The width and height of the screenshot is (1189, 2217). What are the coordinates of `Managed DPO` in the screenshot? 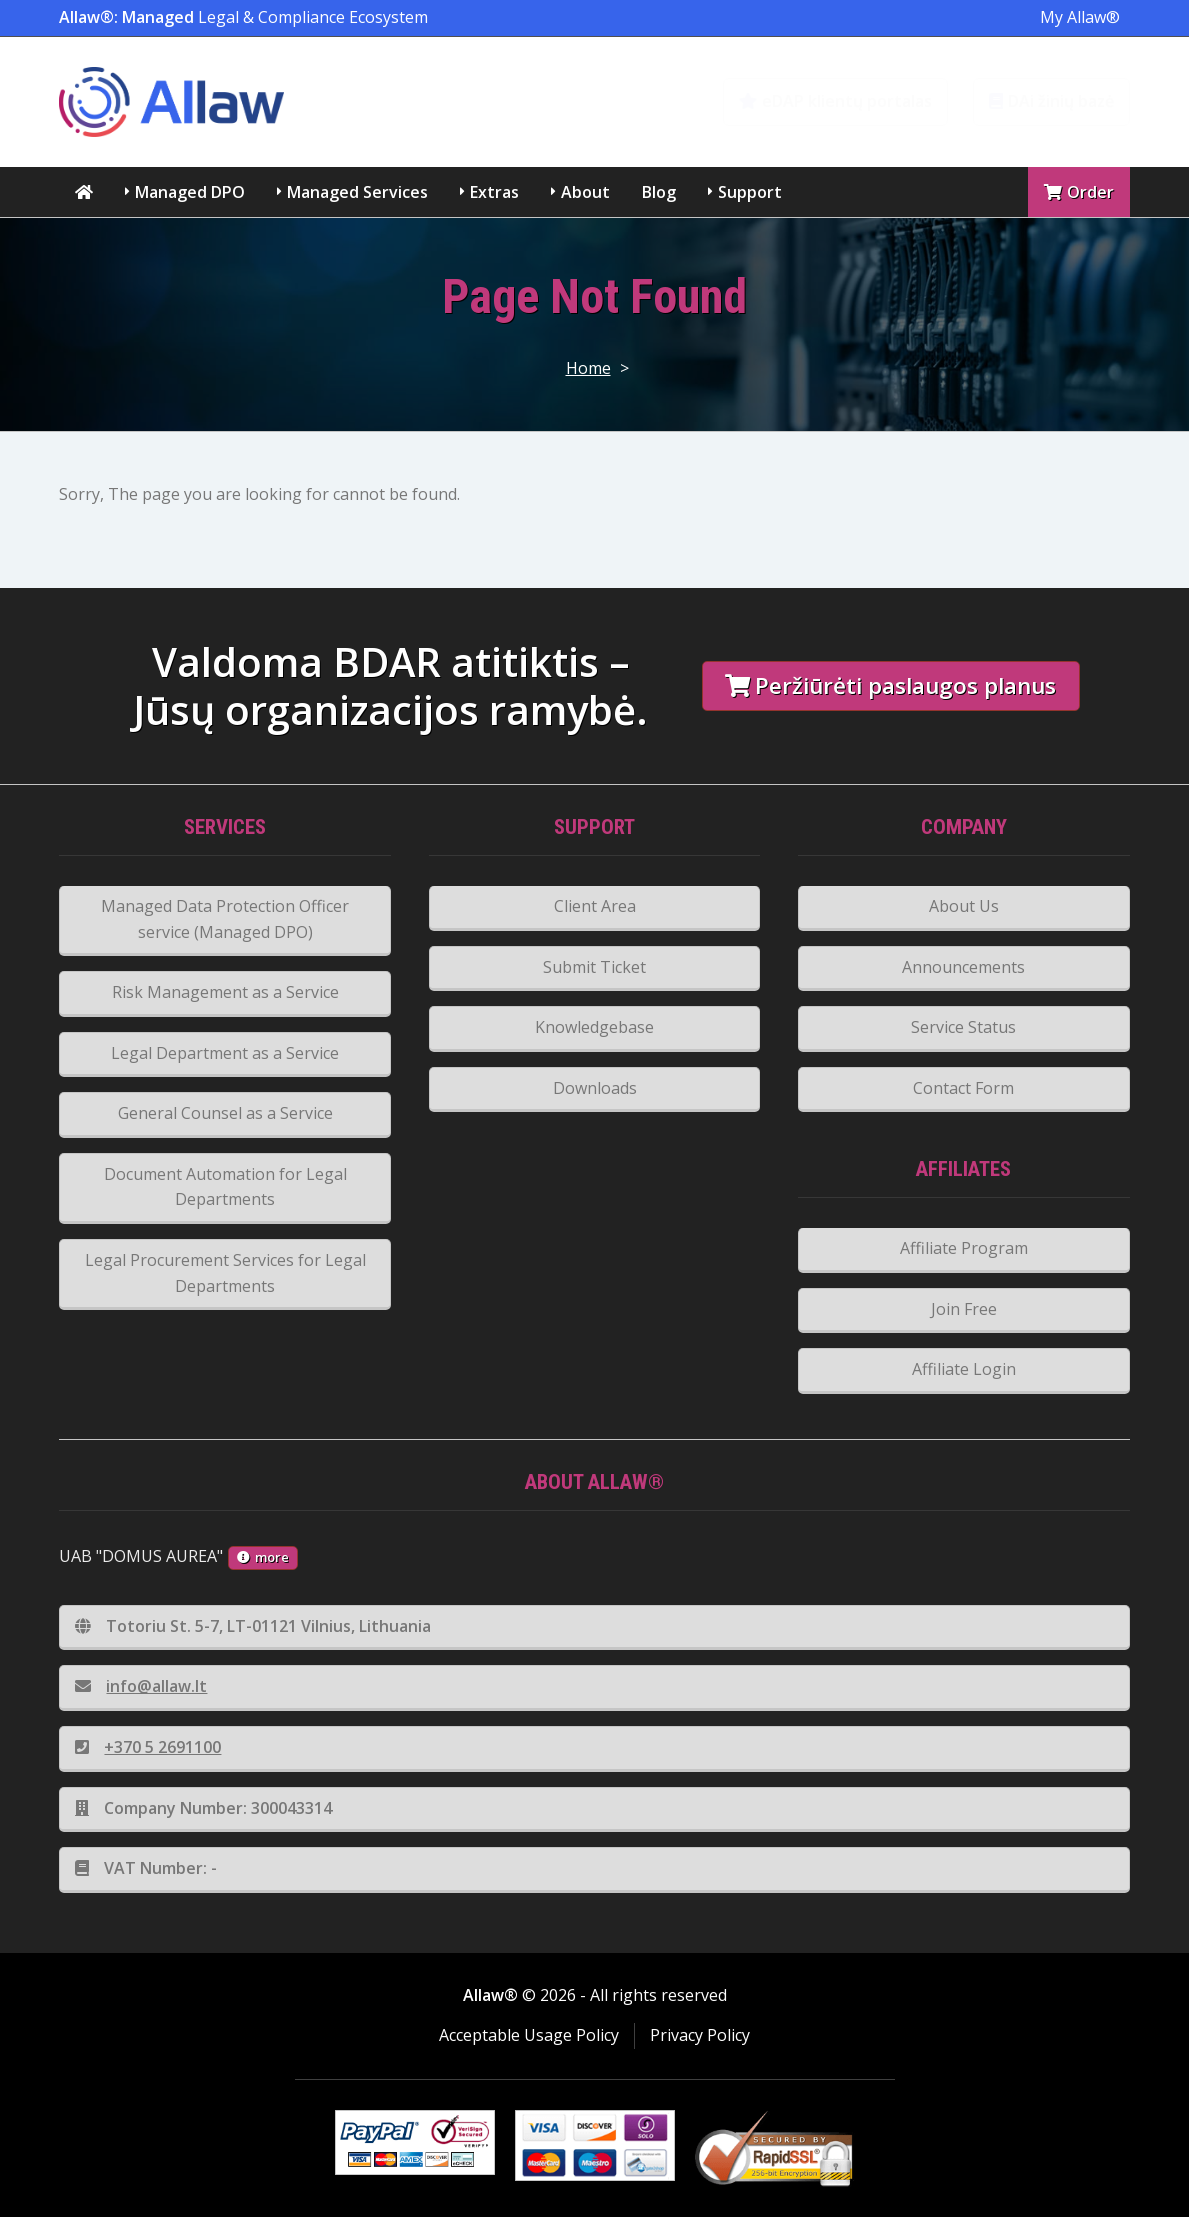 It's located at (190, 192).